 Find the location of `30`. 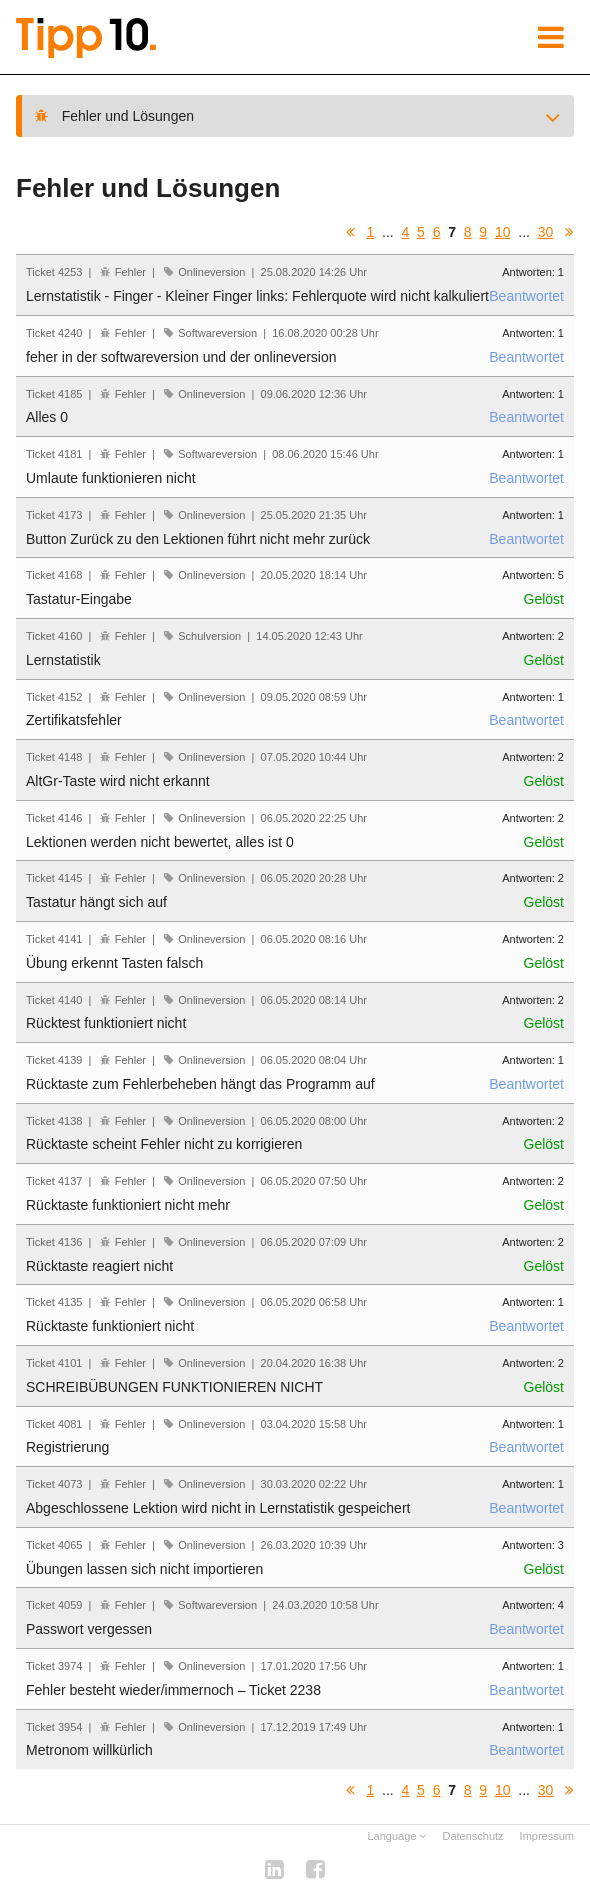

30 is located at coordinates (546, 232).